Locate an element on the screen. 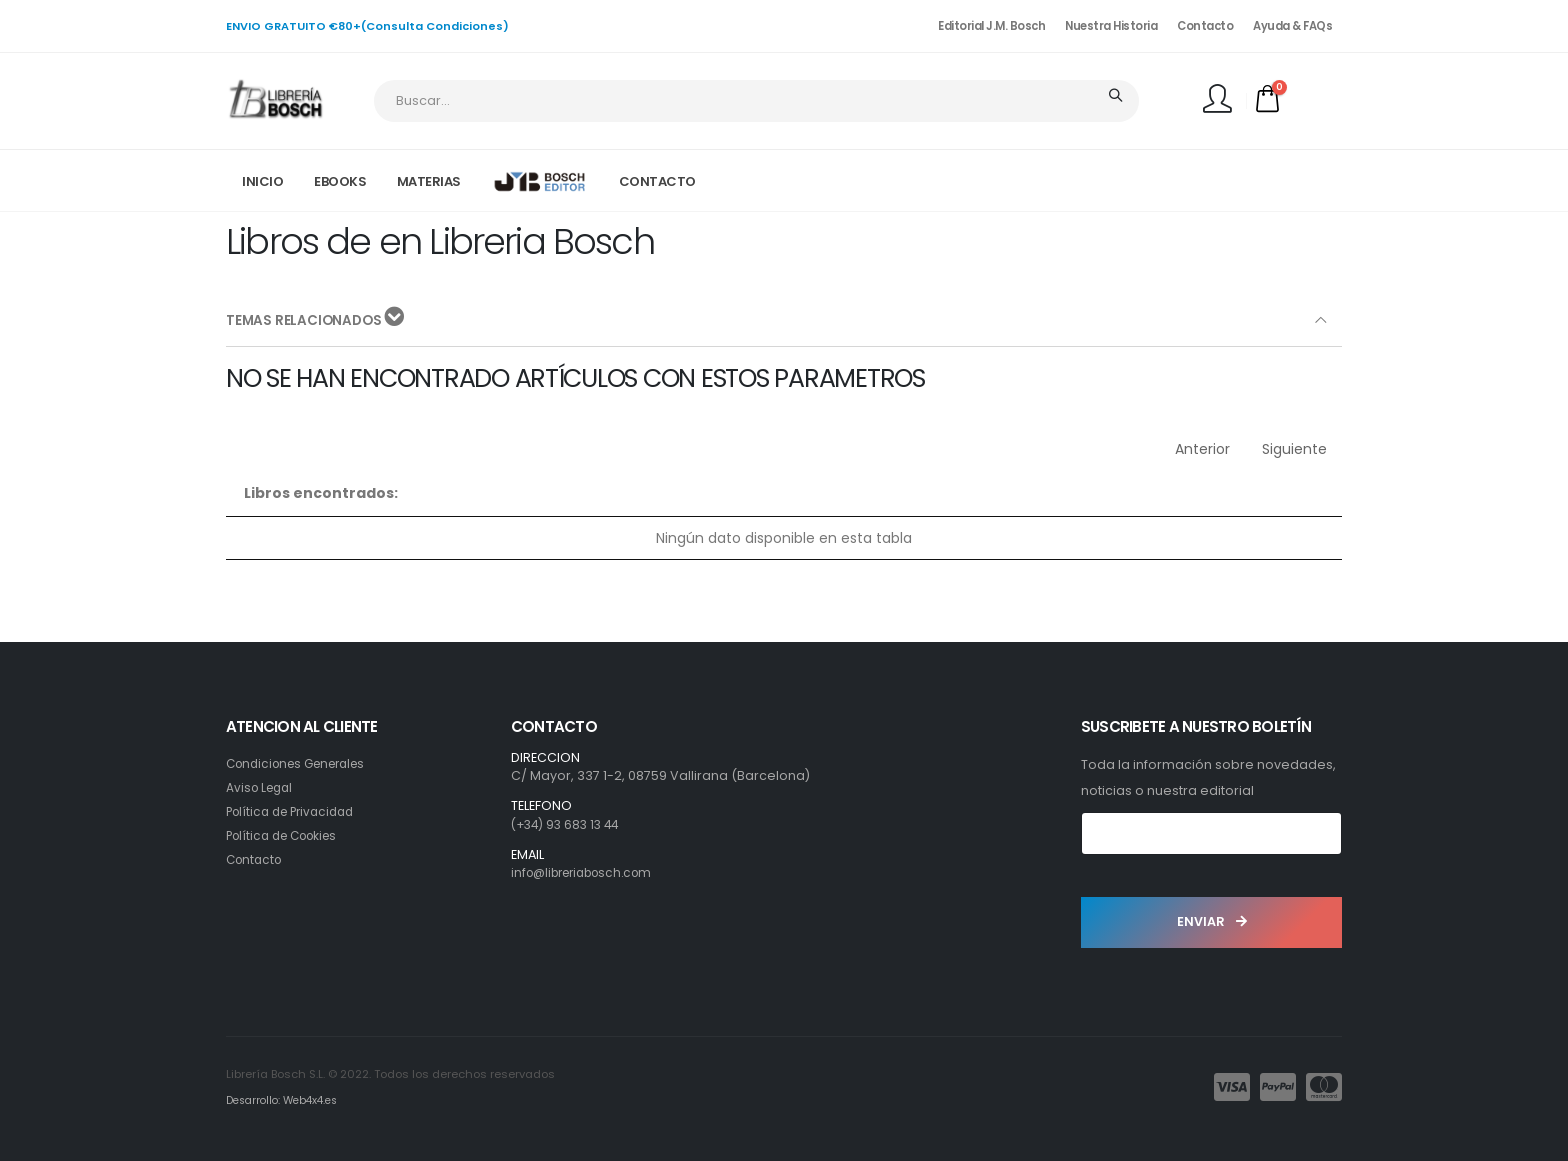 The image size is (1568, 1161). MATERIAS is located at coordinates (429, 181).